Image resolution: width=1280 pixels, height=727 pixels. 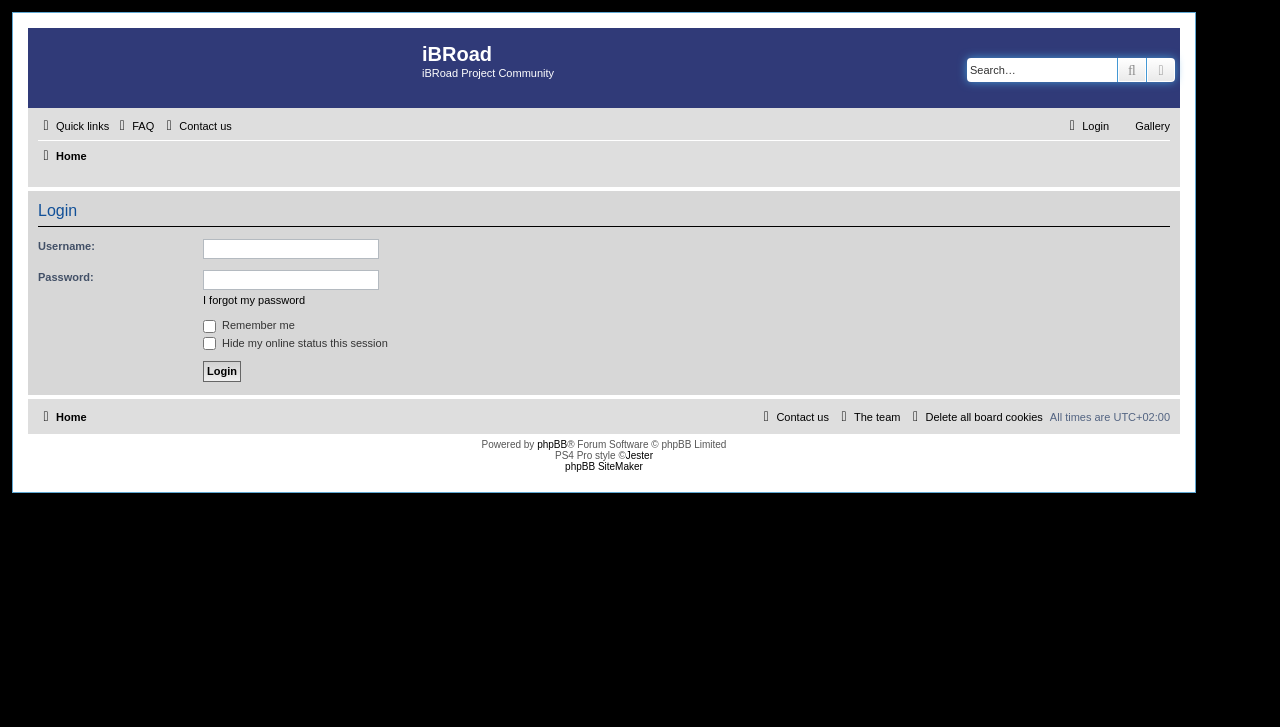 What do you see at coordinates (66, 277) in the screenshot?
I see `Password:` at bounding box center [66, 277].